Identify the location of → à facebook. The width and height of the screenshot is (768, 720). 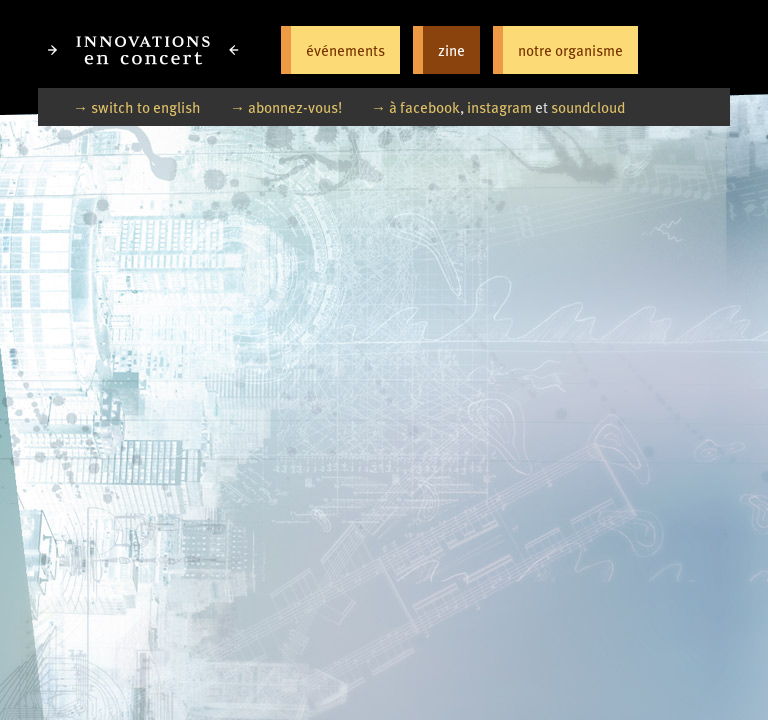
(415, 106).